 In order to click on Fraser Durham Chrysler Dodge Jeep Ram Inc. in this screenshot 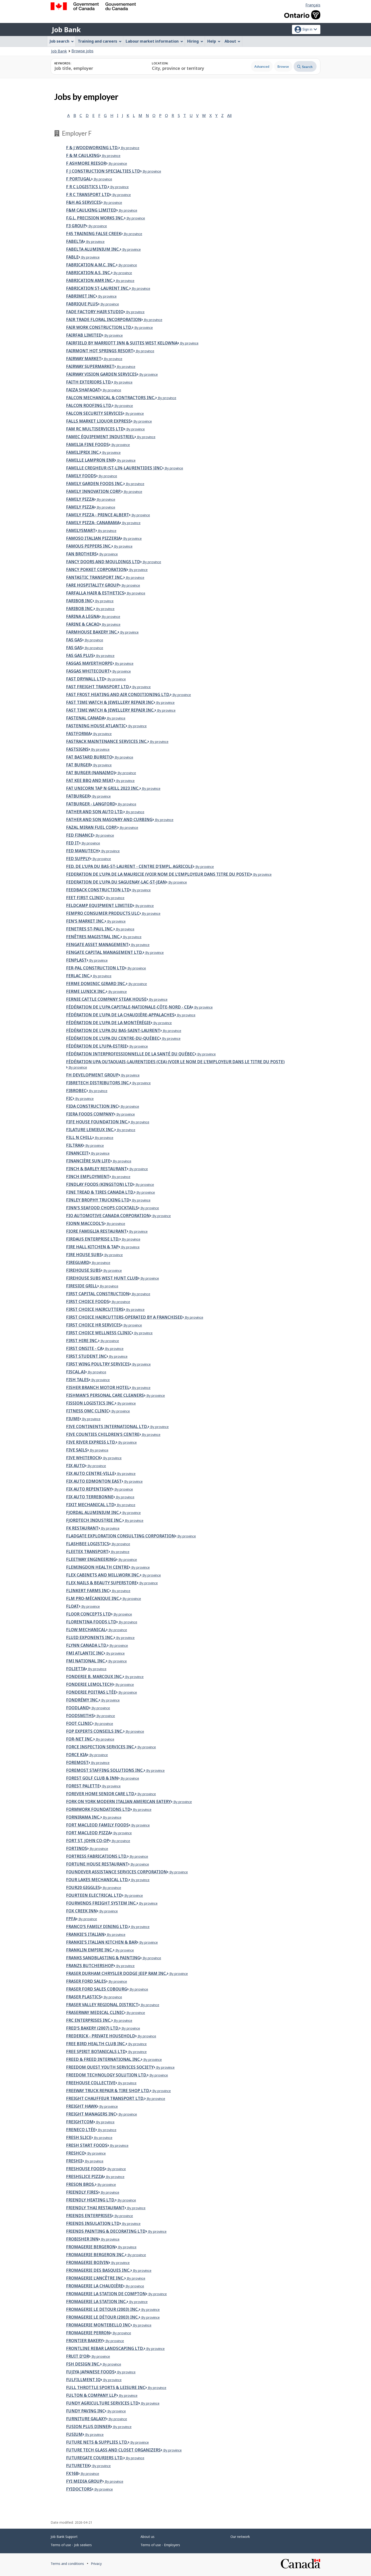, I will do `click(116, 1973)`.